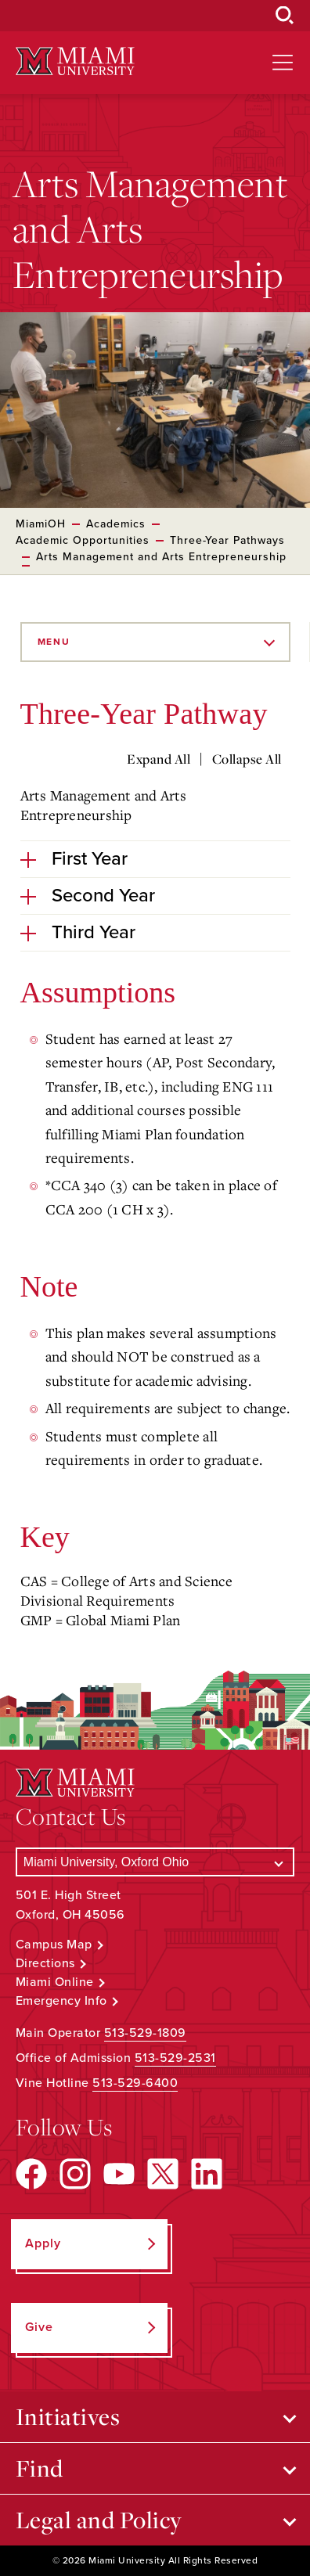  What do you see at coordinates (41, 524) in the screenshot?
I see `MiamiOH` at bounding box center [41, 524].